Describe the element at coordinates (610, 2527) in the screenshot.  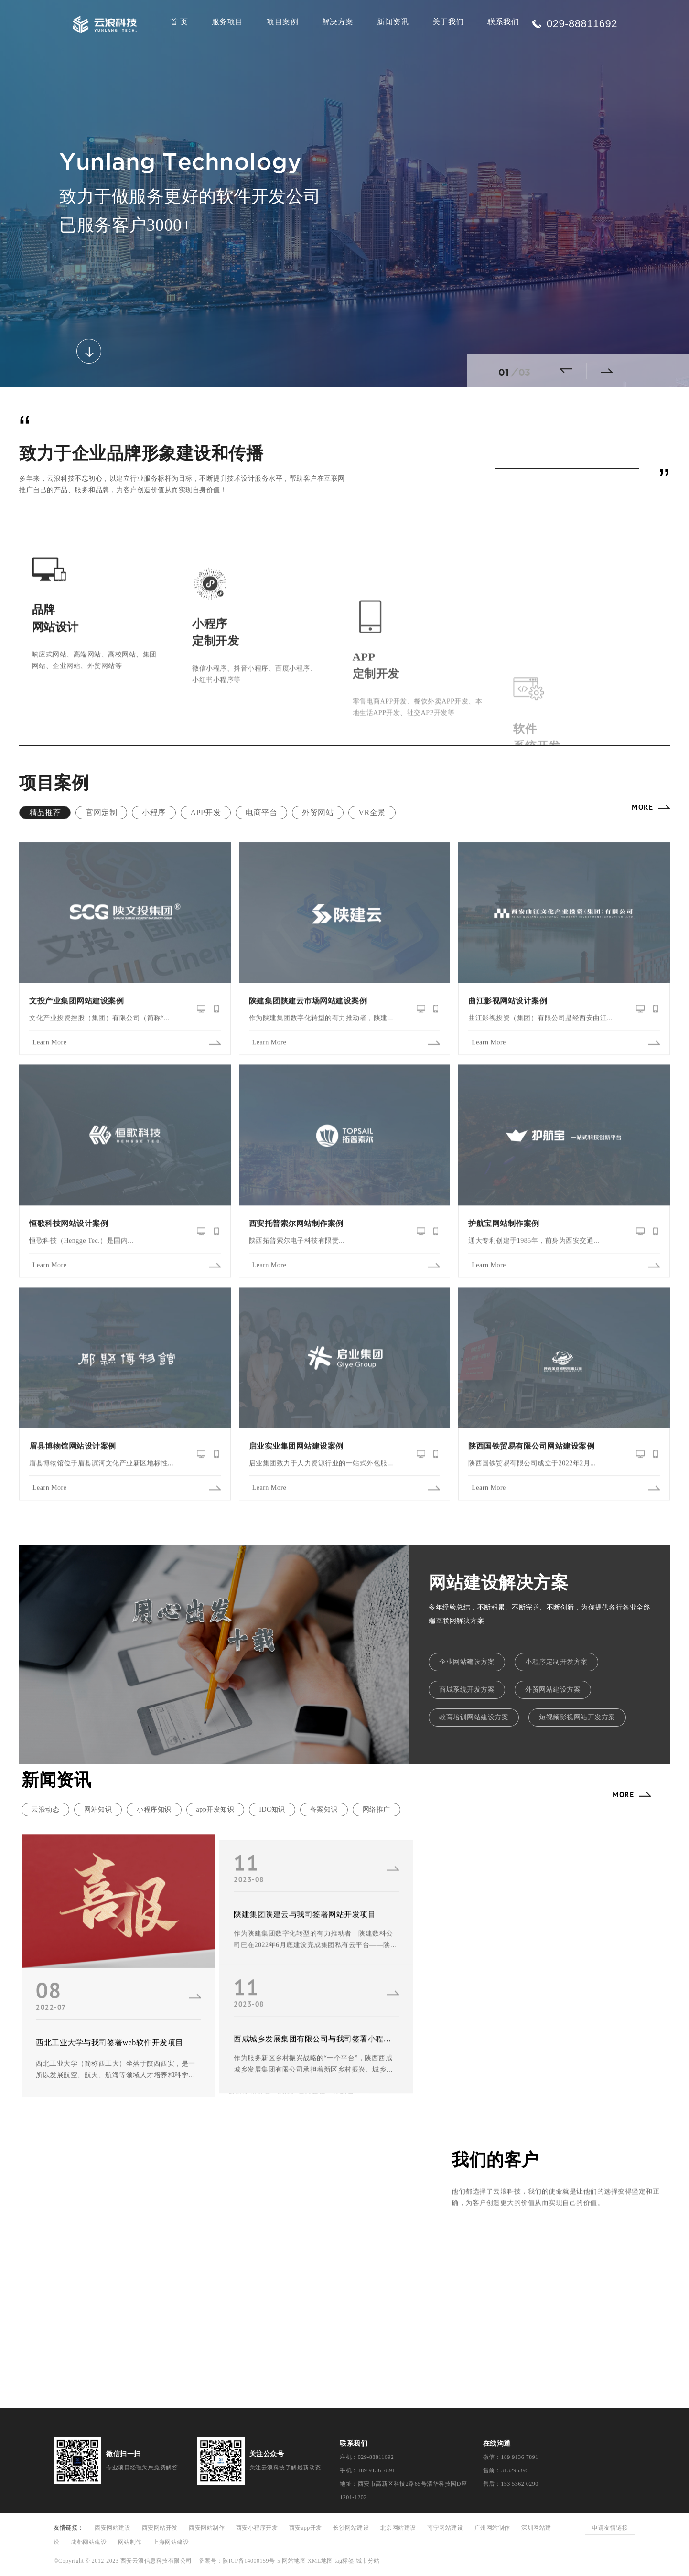
I see `申请友情链接` at that location.